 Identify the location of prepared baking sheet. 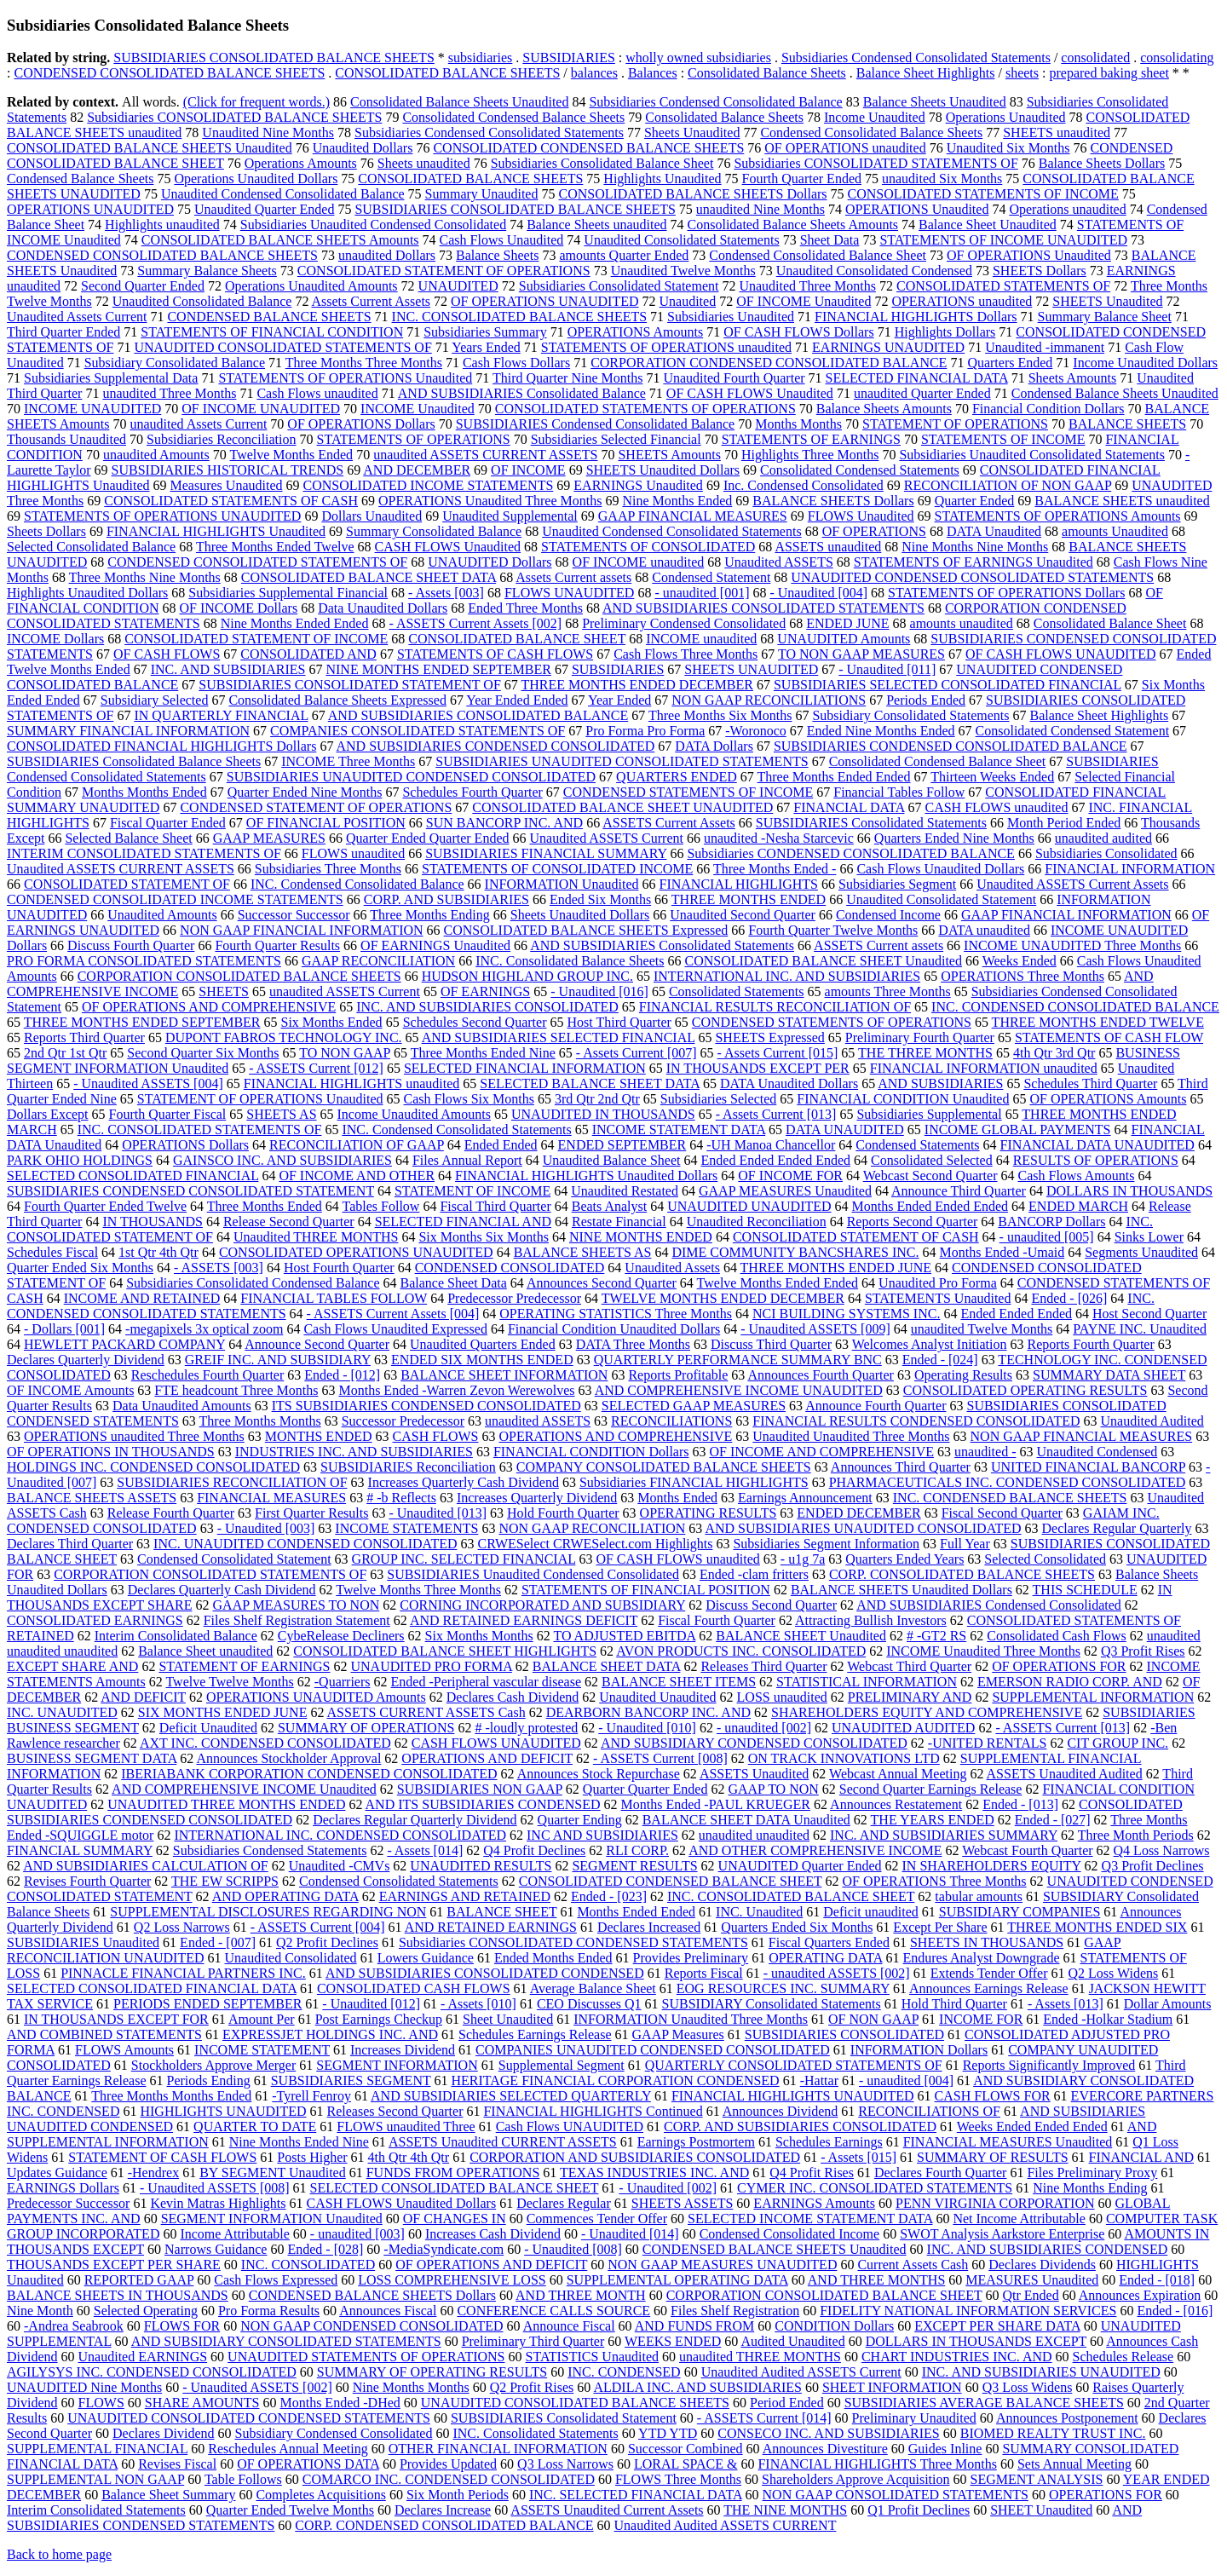
(1108, 73).